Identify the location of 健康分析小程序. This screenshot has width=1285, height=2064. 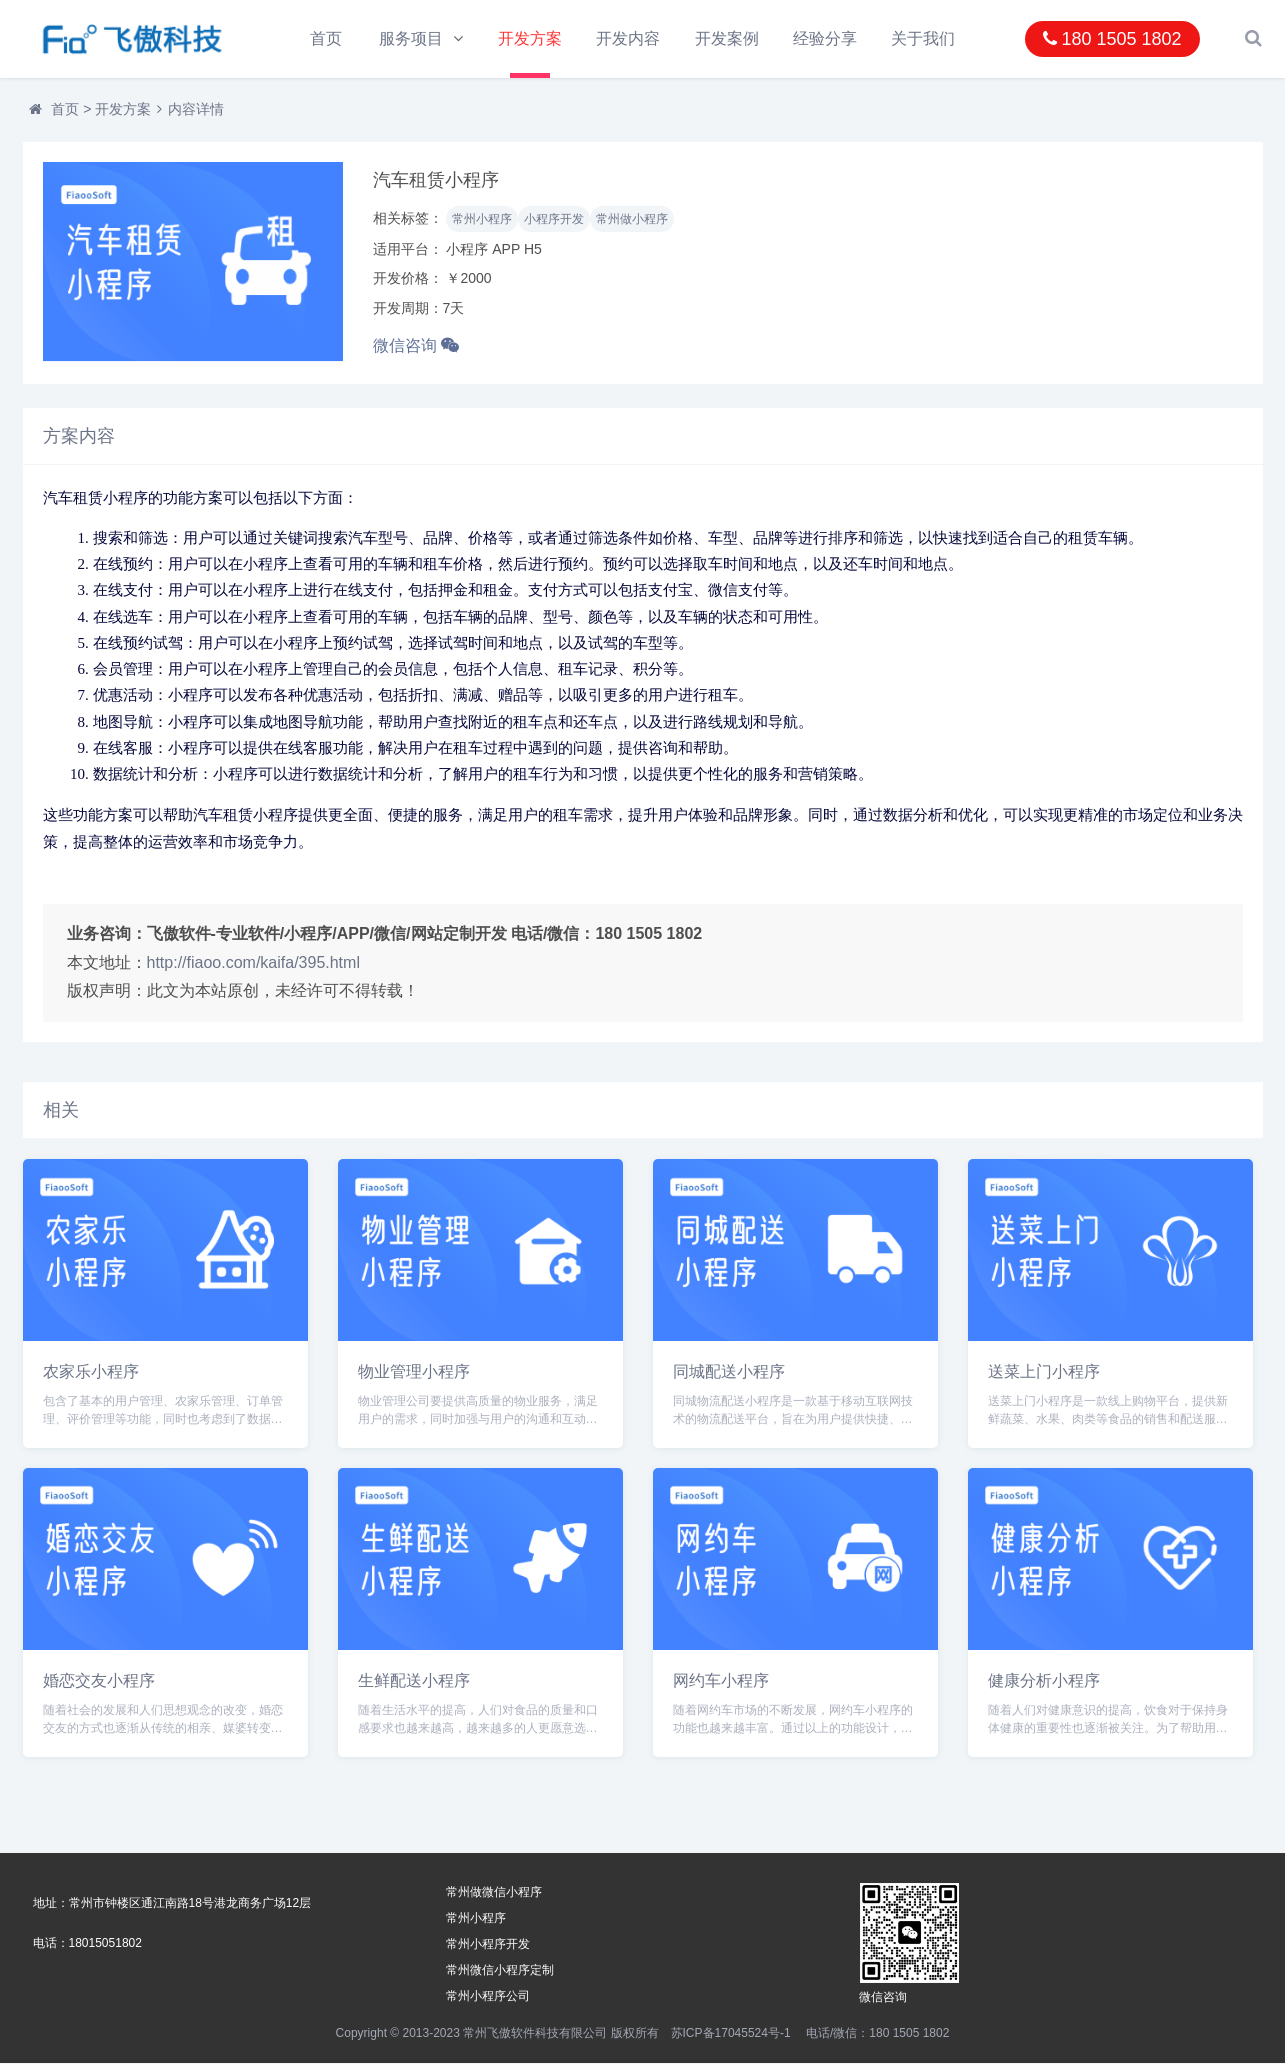
(1044, 1681).